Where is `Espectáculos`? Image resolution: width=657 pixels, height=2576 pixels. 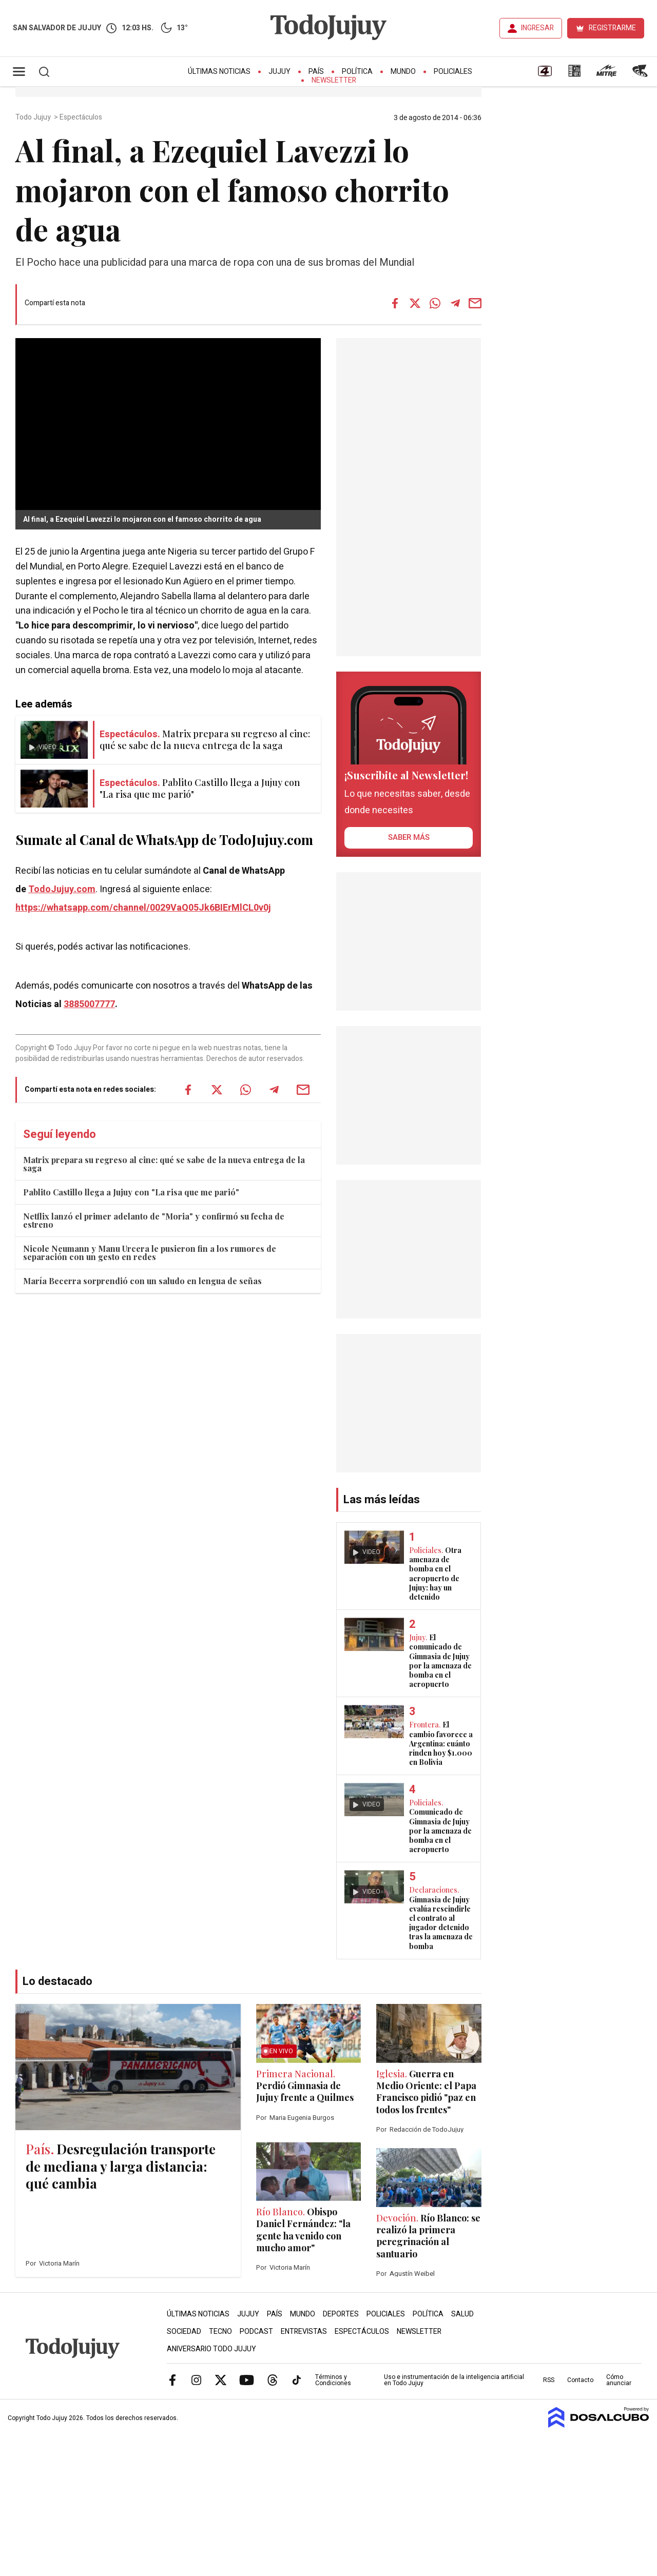 Espectáculos is located at coordinates (82, 117).